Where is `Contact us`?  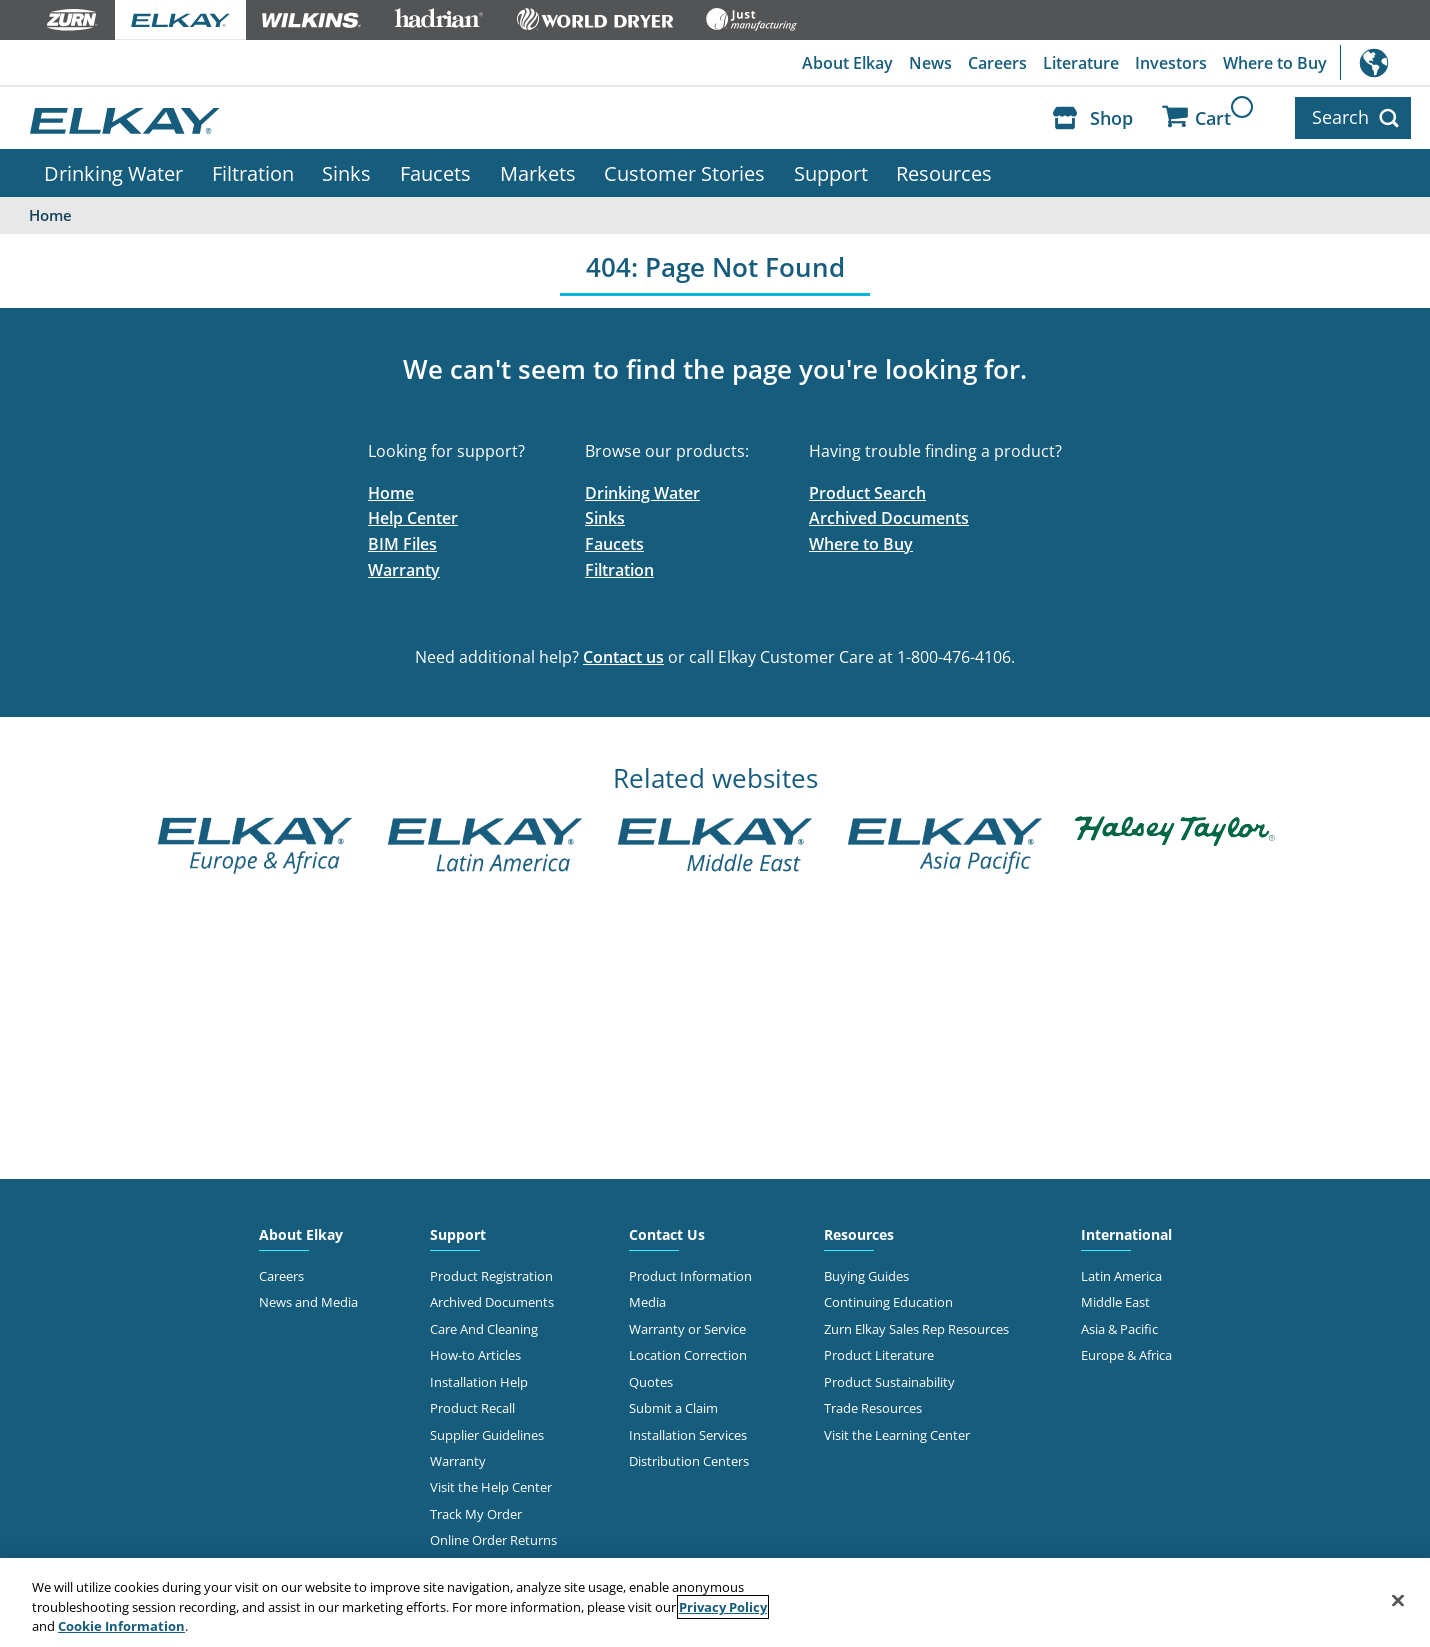 Contact us is located at coordinates (623, 657).